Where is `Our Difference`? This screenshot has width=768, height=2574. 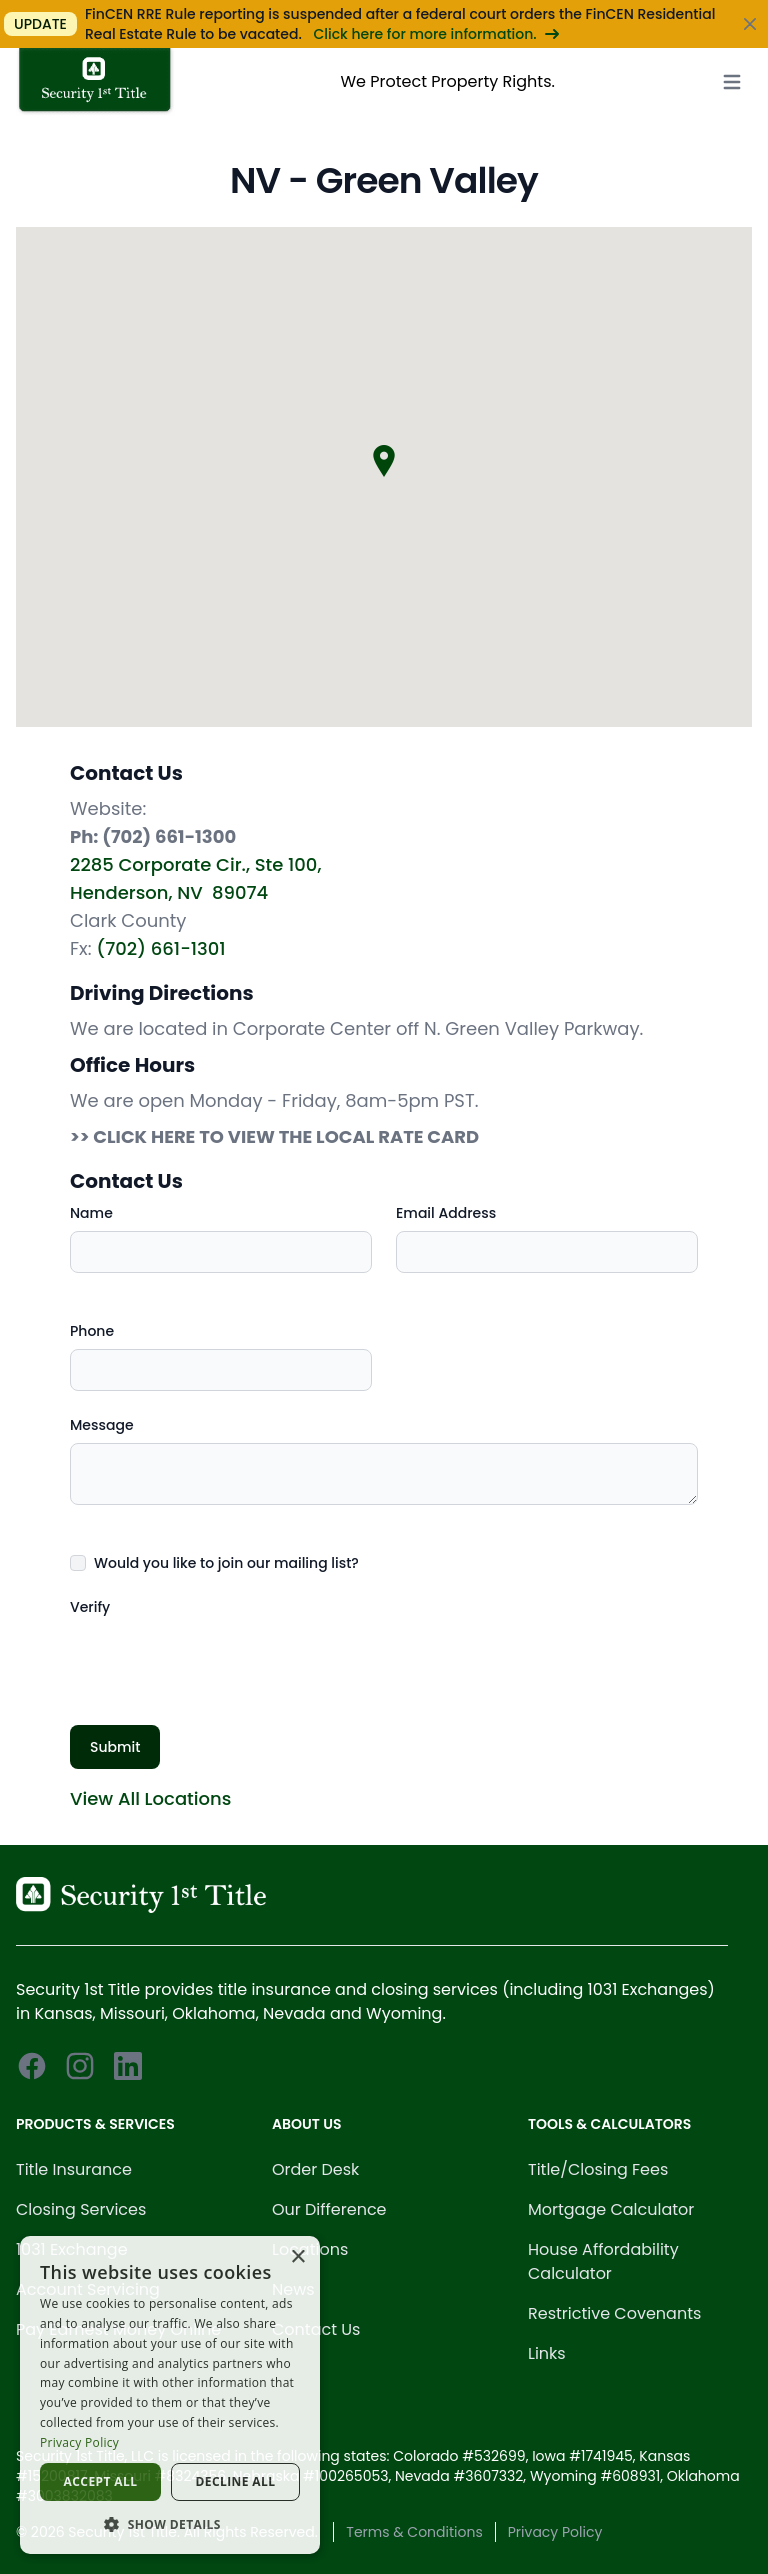
Our Difference is located at coordinates (329, 2209).